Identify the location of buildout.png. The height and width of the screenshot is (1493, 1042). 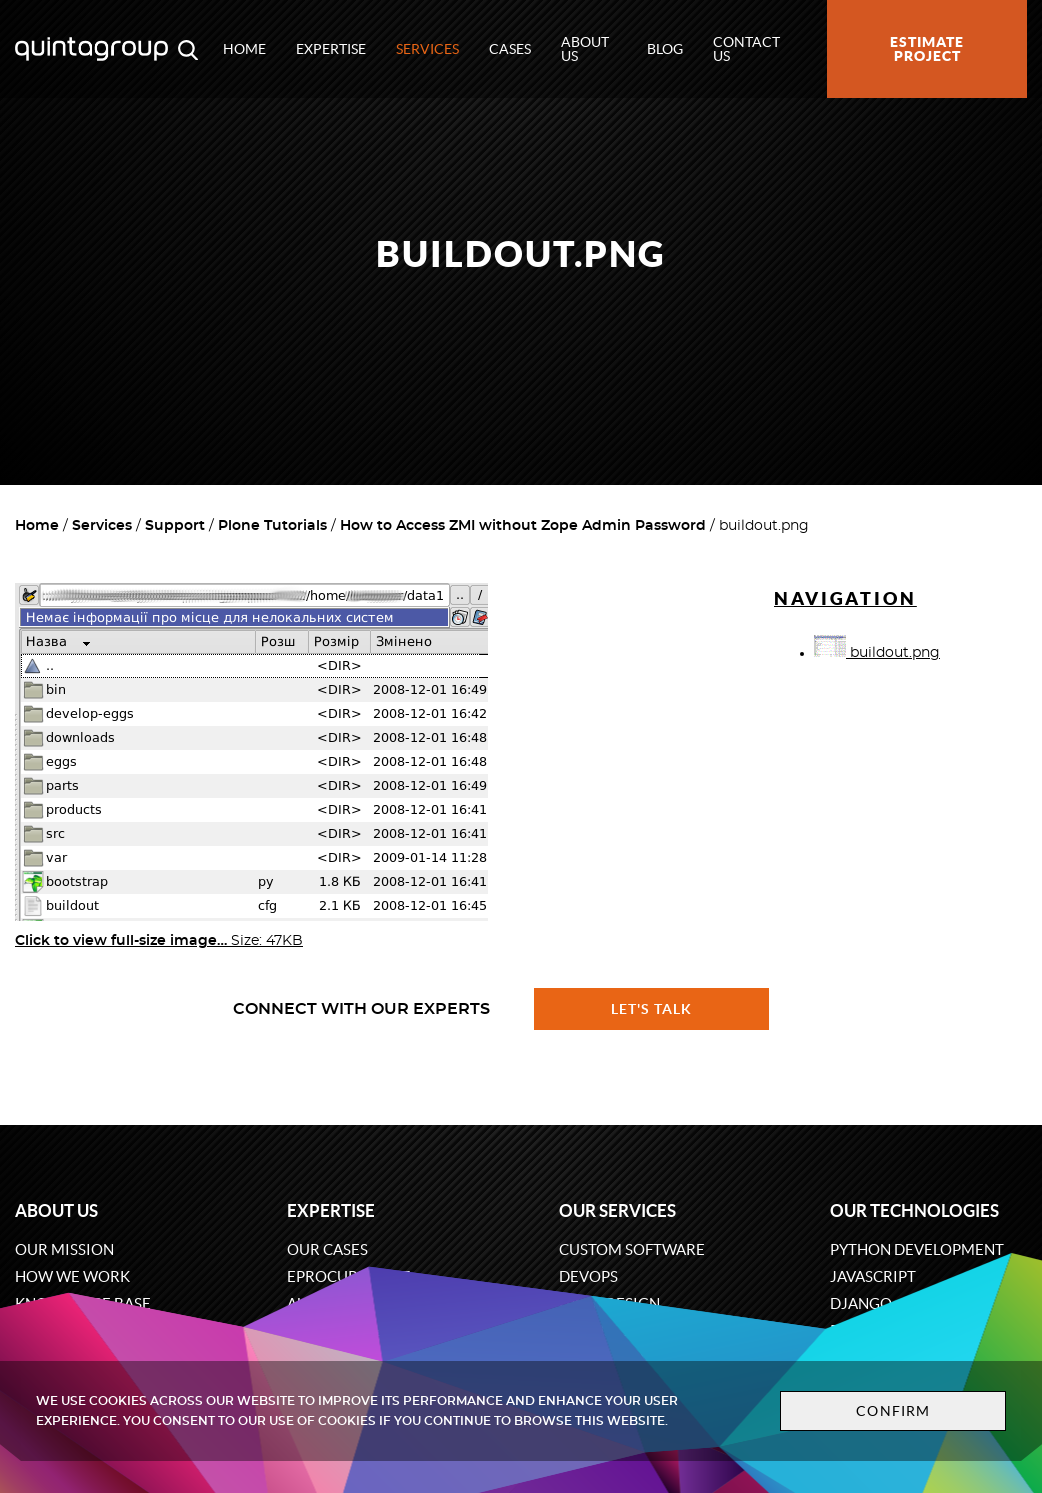
(877, 653).